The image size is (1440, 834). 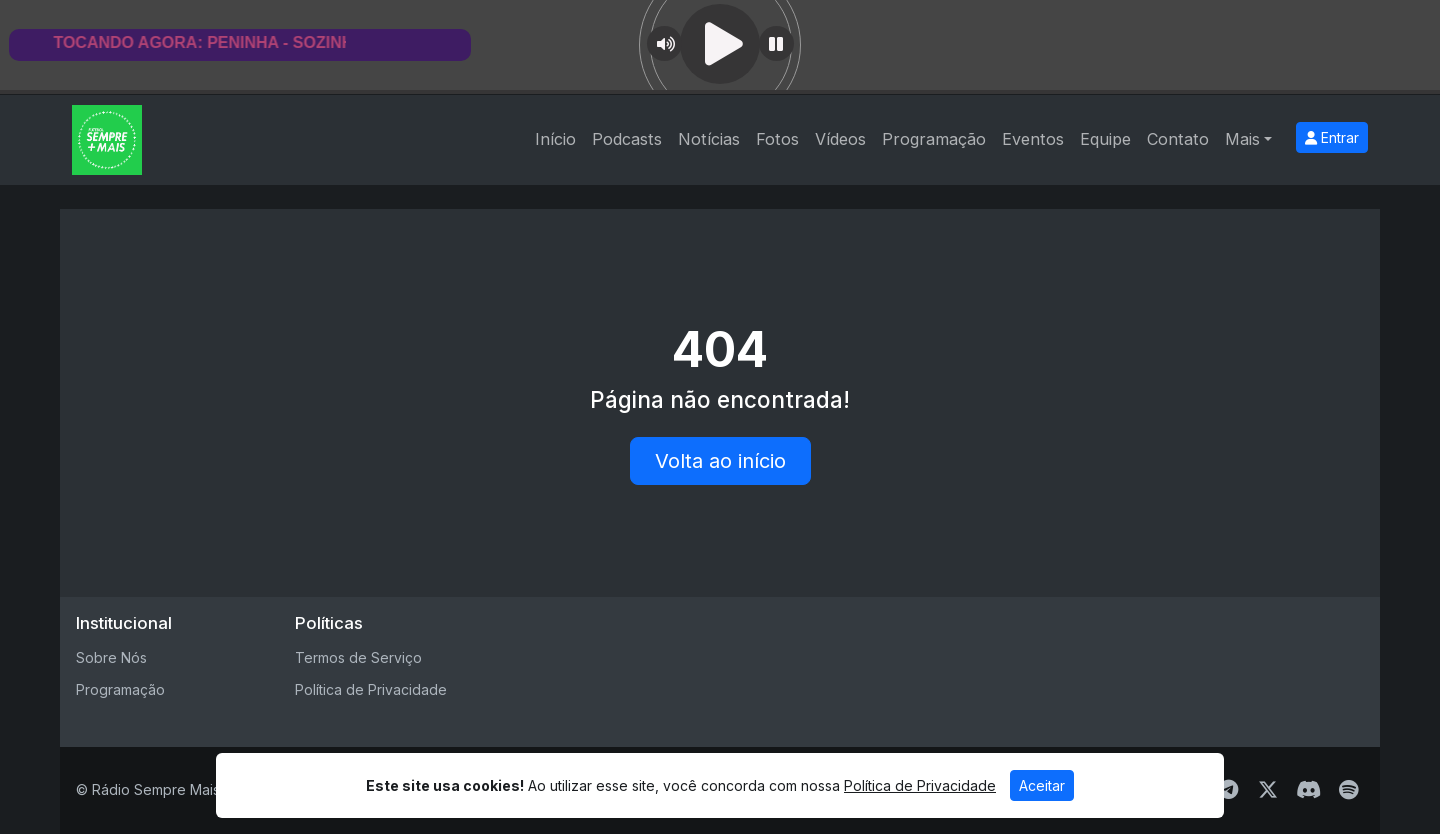 What do you see at coordinates (720, 461) in the screenshot?
I see `Volta ao início` at bounding box center [720, 461].